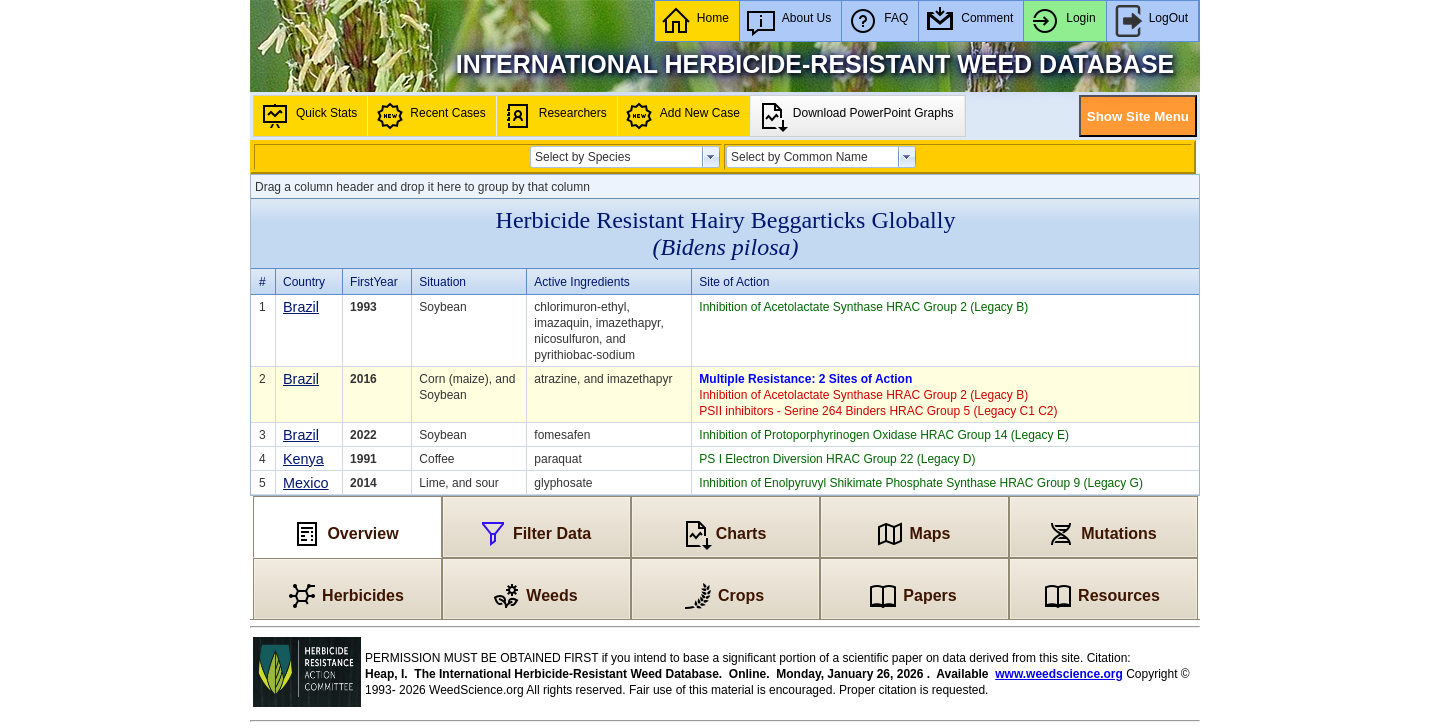 The image size is (1450, 728). I want to click on FirstYear, so click(374, 282).